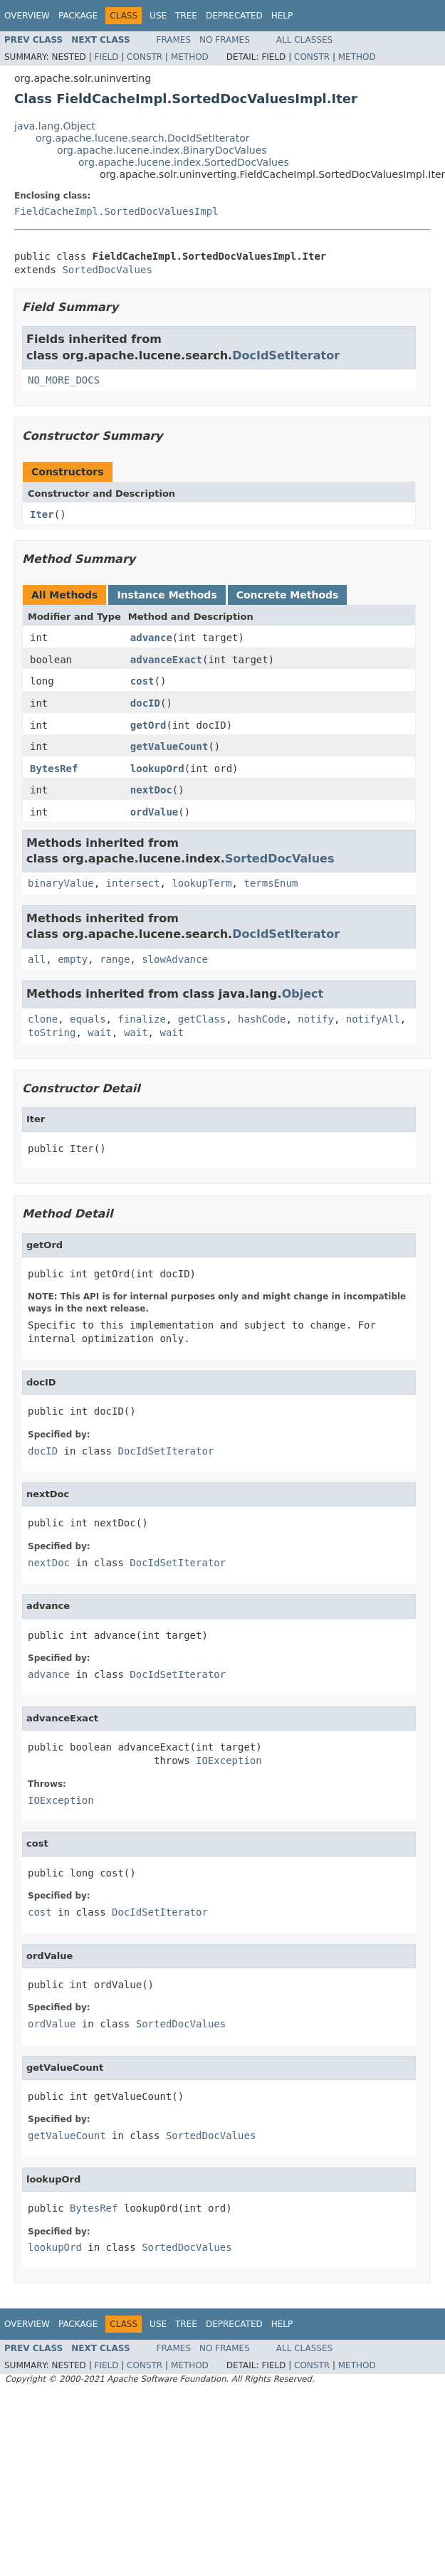 This screenshot has height=2576, width=445. I want to click on ordValue, so click(154, 812).